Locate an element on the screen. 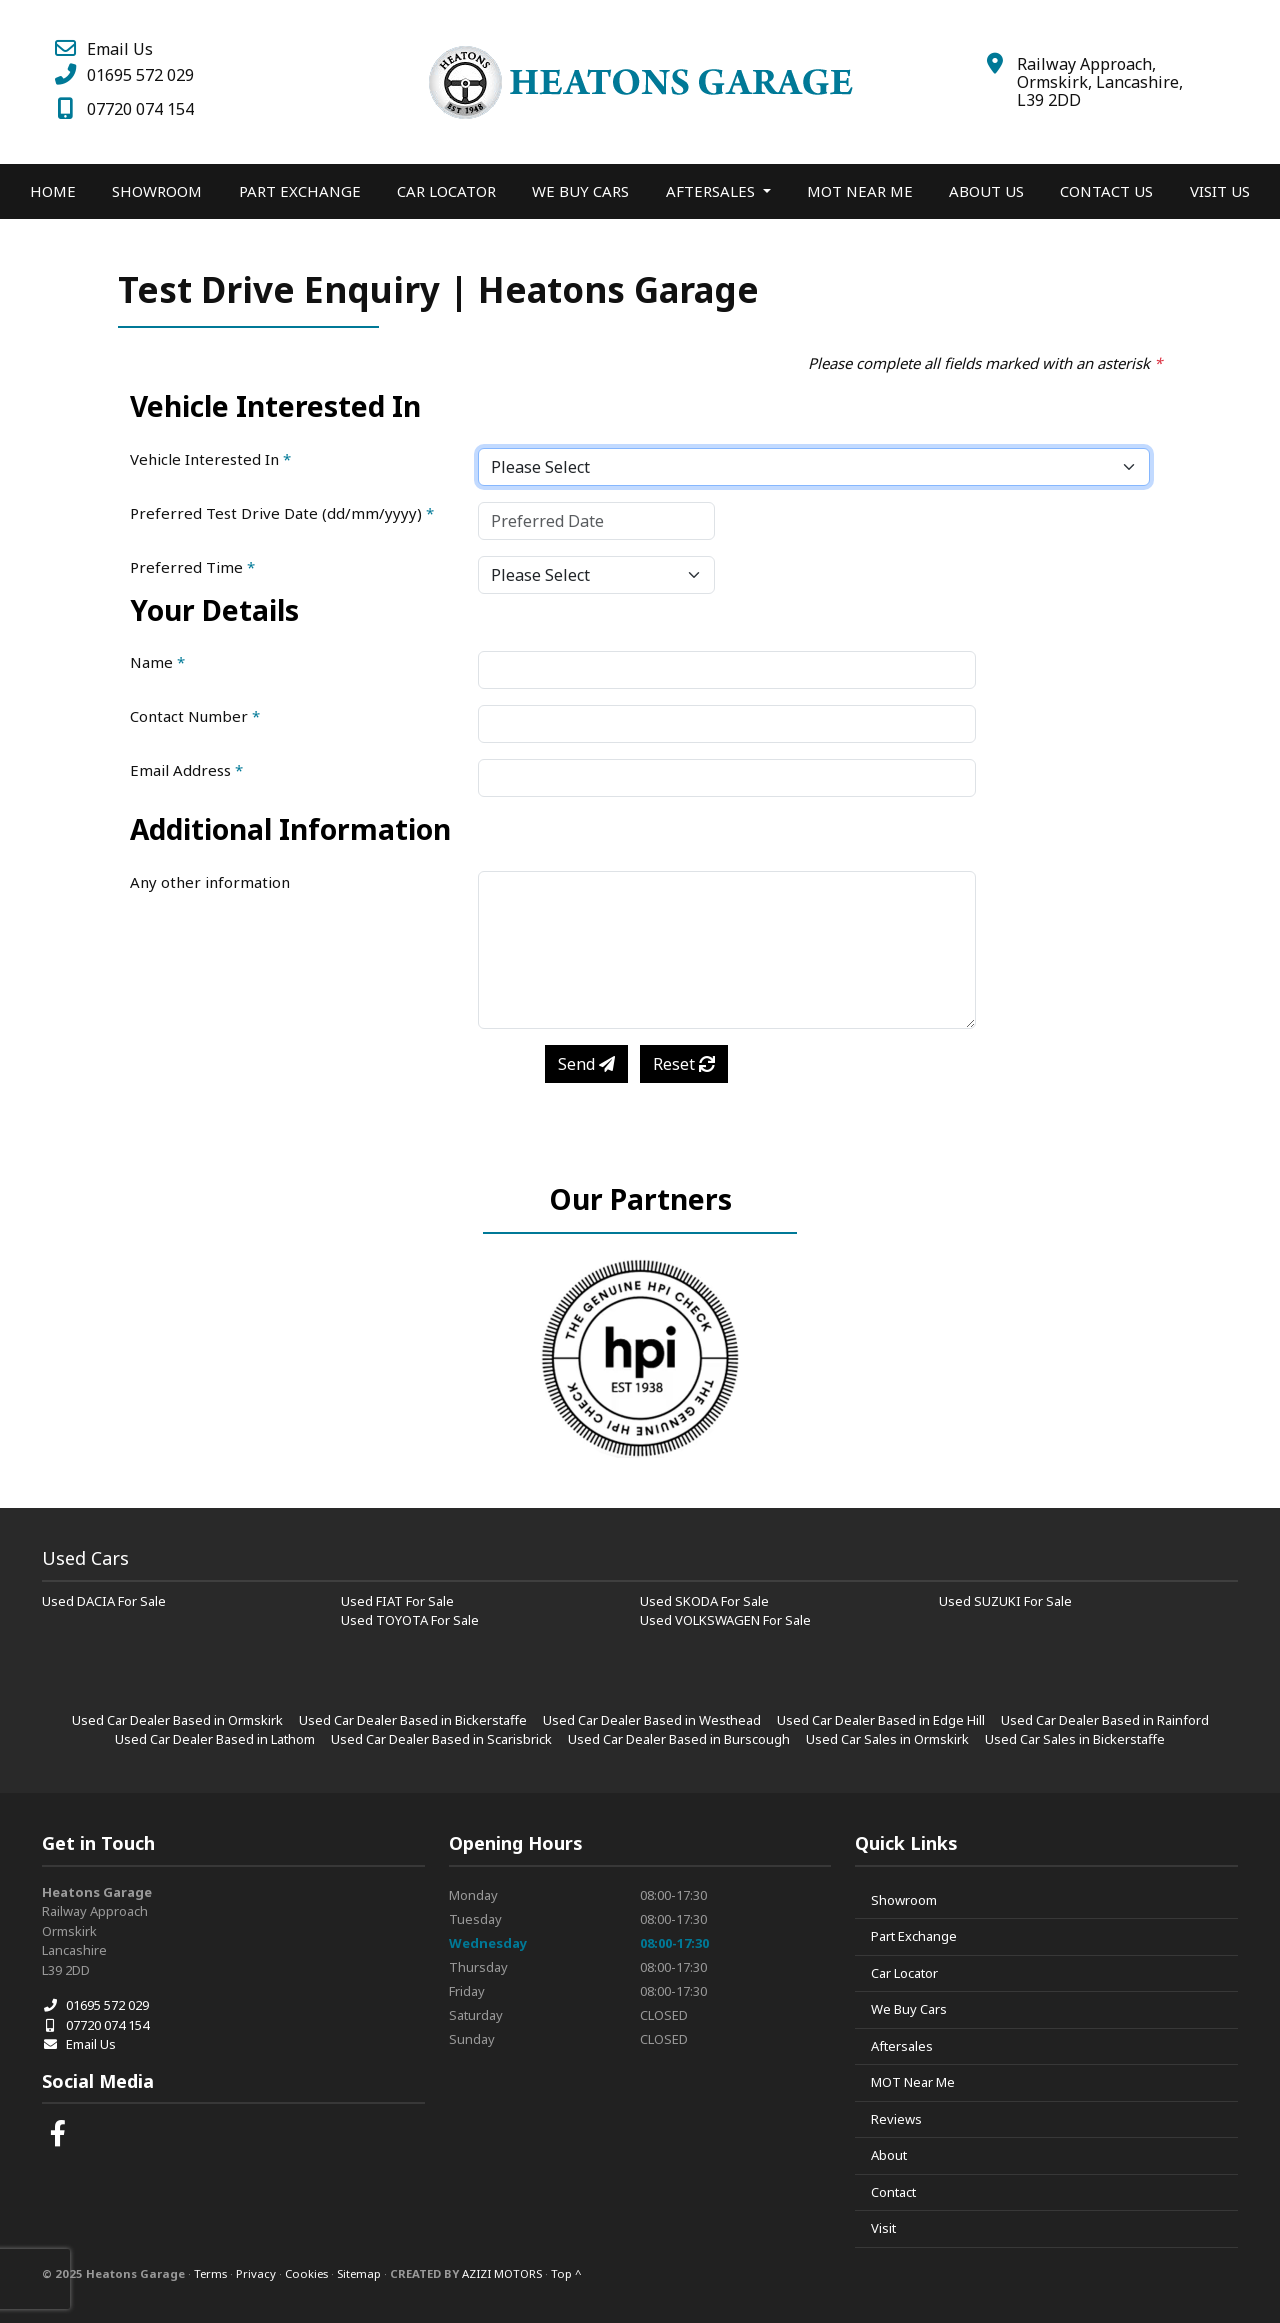 This screenshot has width=1280, height=2323. Vehicle Interested In is located at coordinates (210, 459).